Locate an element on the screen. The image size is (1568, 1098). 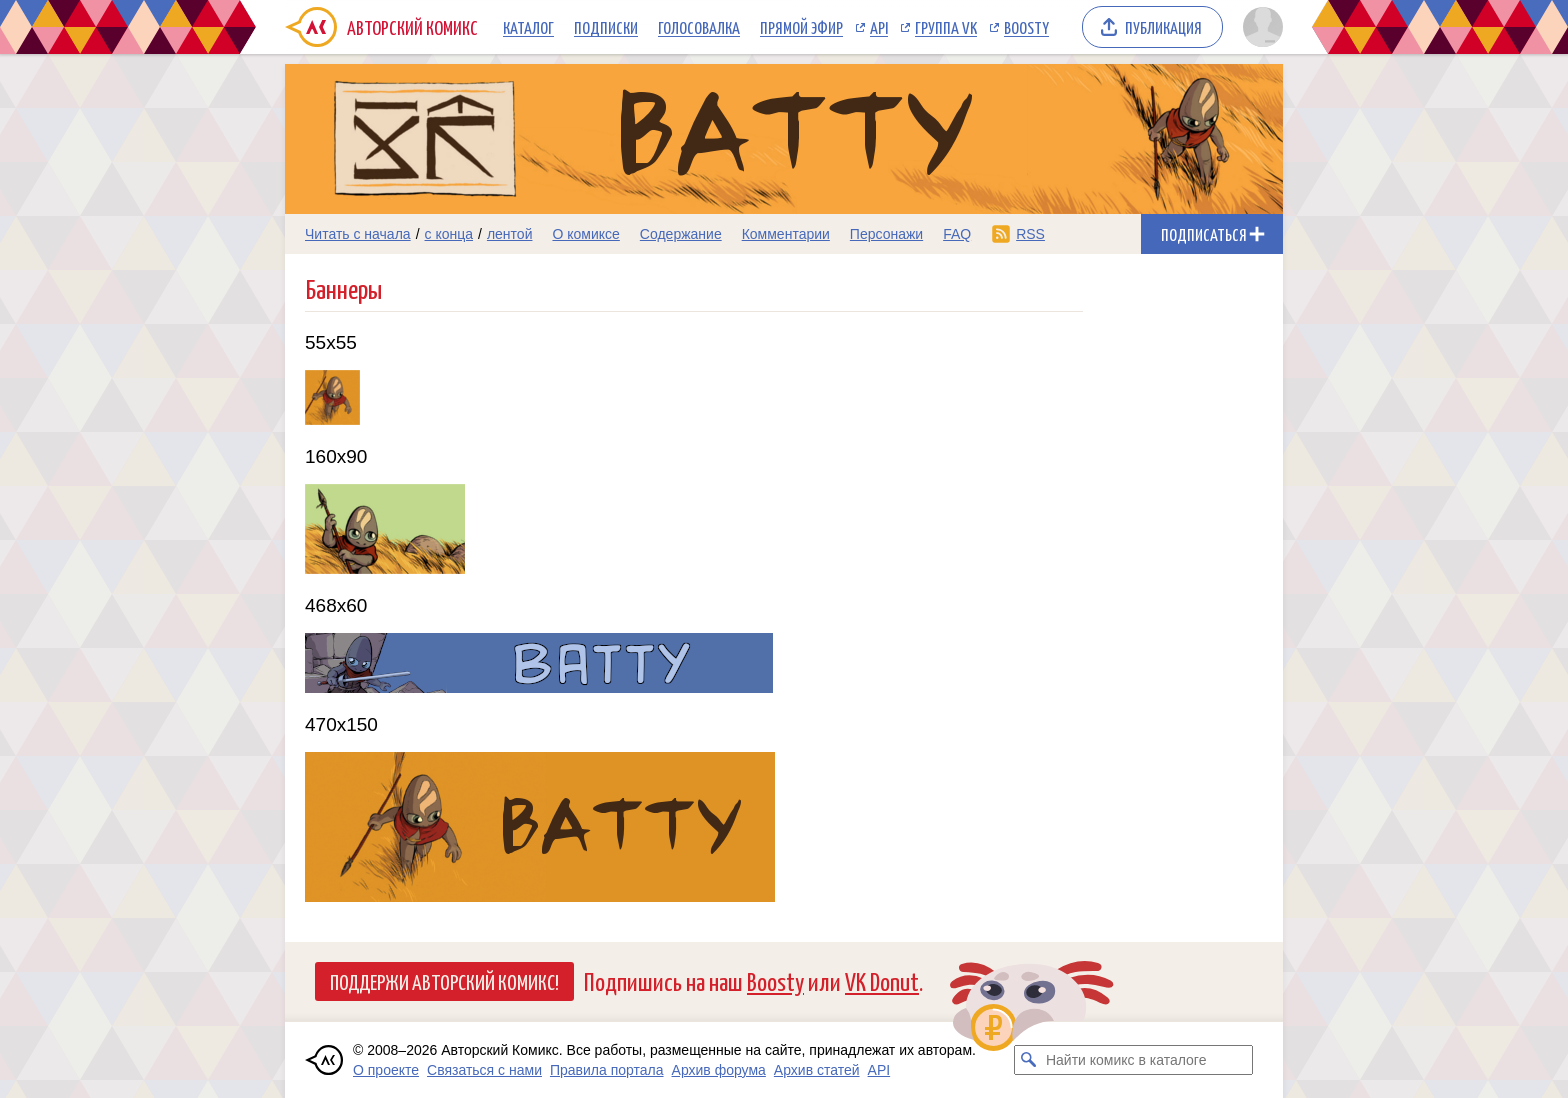
Прямой эфир is located at coordinates (801, 27).